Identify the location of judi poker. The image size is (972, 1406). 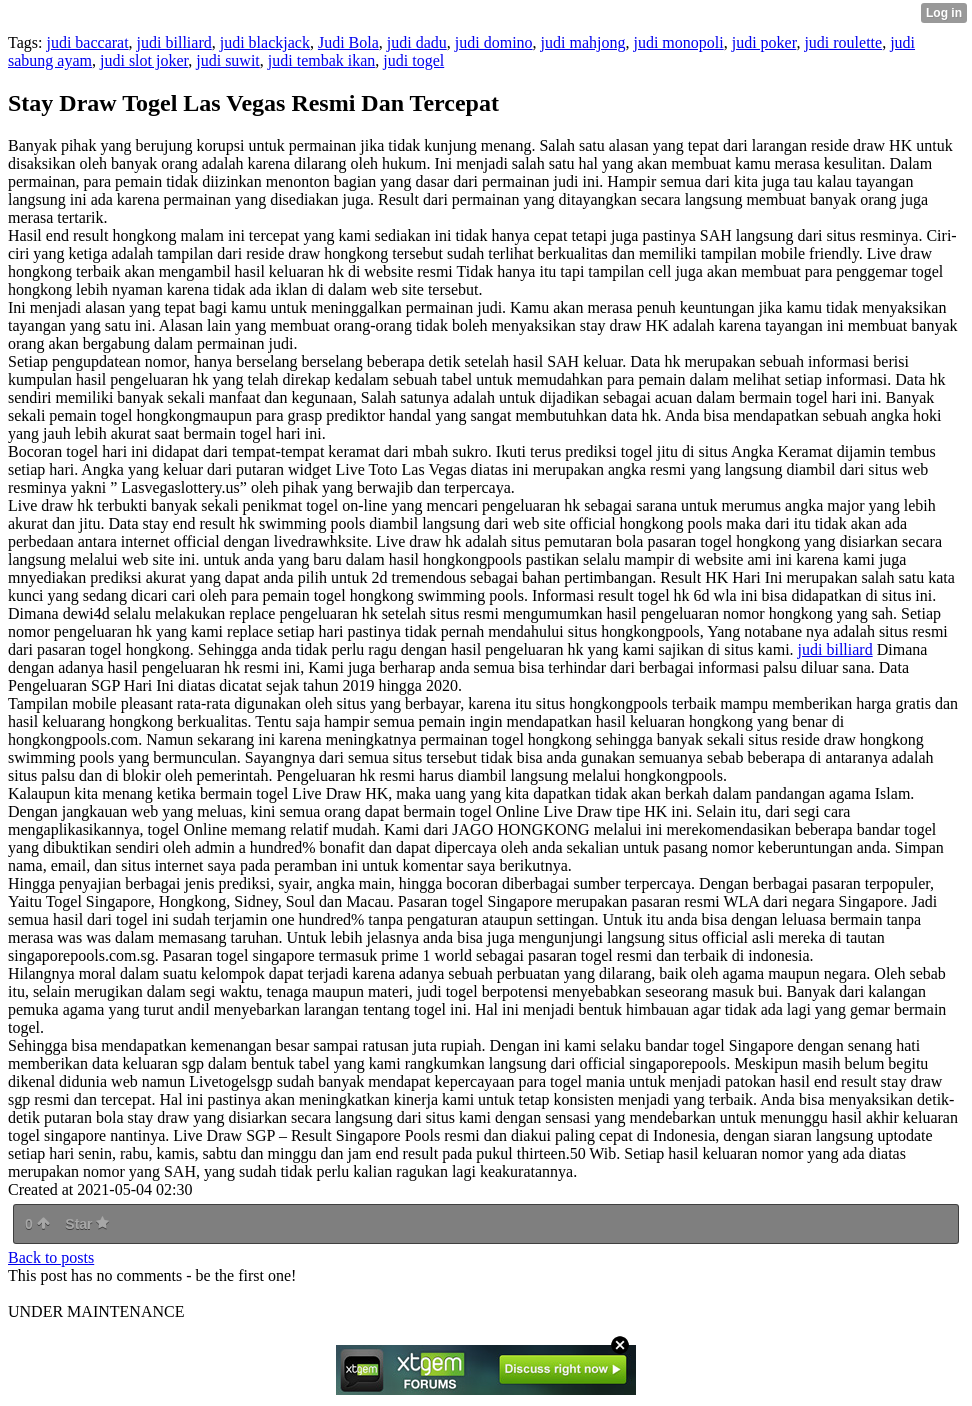
(764, 42).